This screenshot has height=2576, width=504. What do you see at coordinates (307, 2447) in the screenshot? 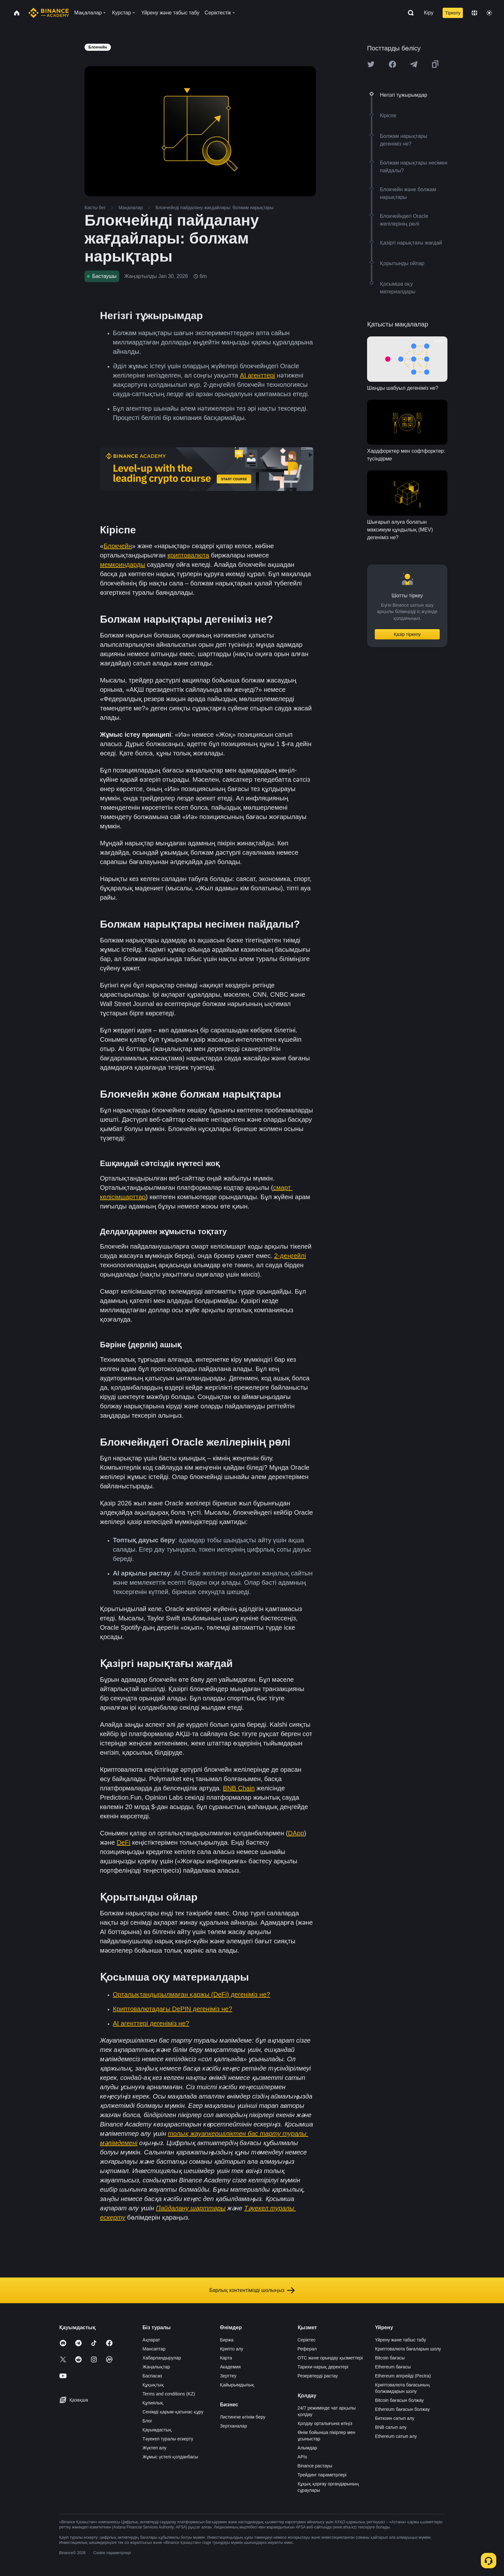
I see `Алымдар` at bounding box center [307, 2447].